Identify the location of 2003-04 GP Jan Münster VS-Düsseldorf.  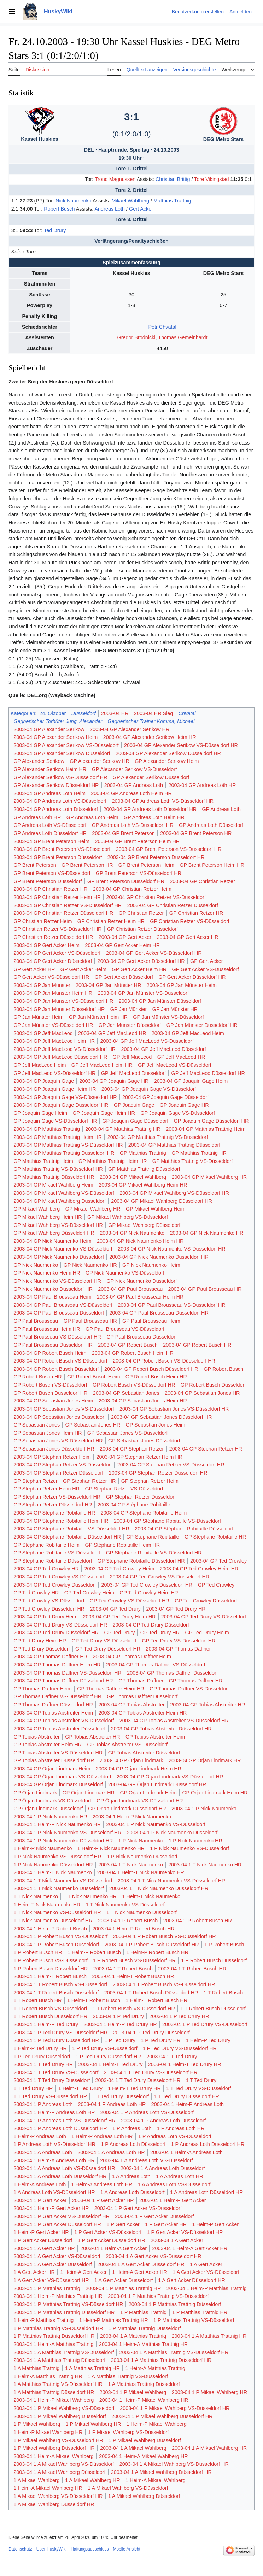
(143, 993).